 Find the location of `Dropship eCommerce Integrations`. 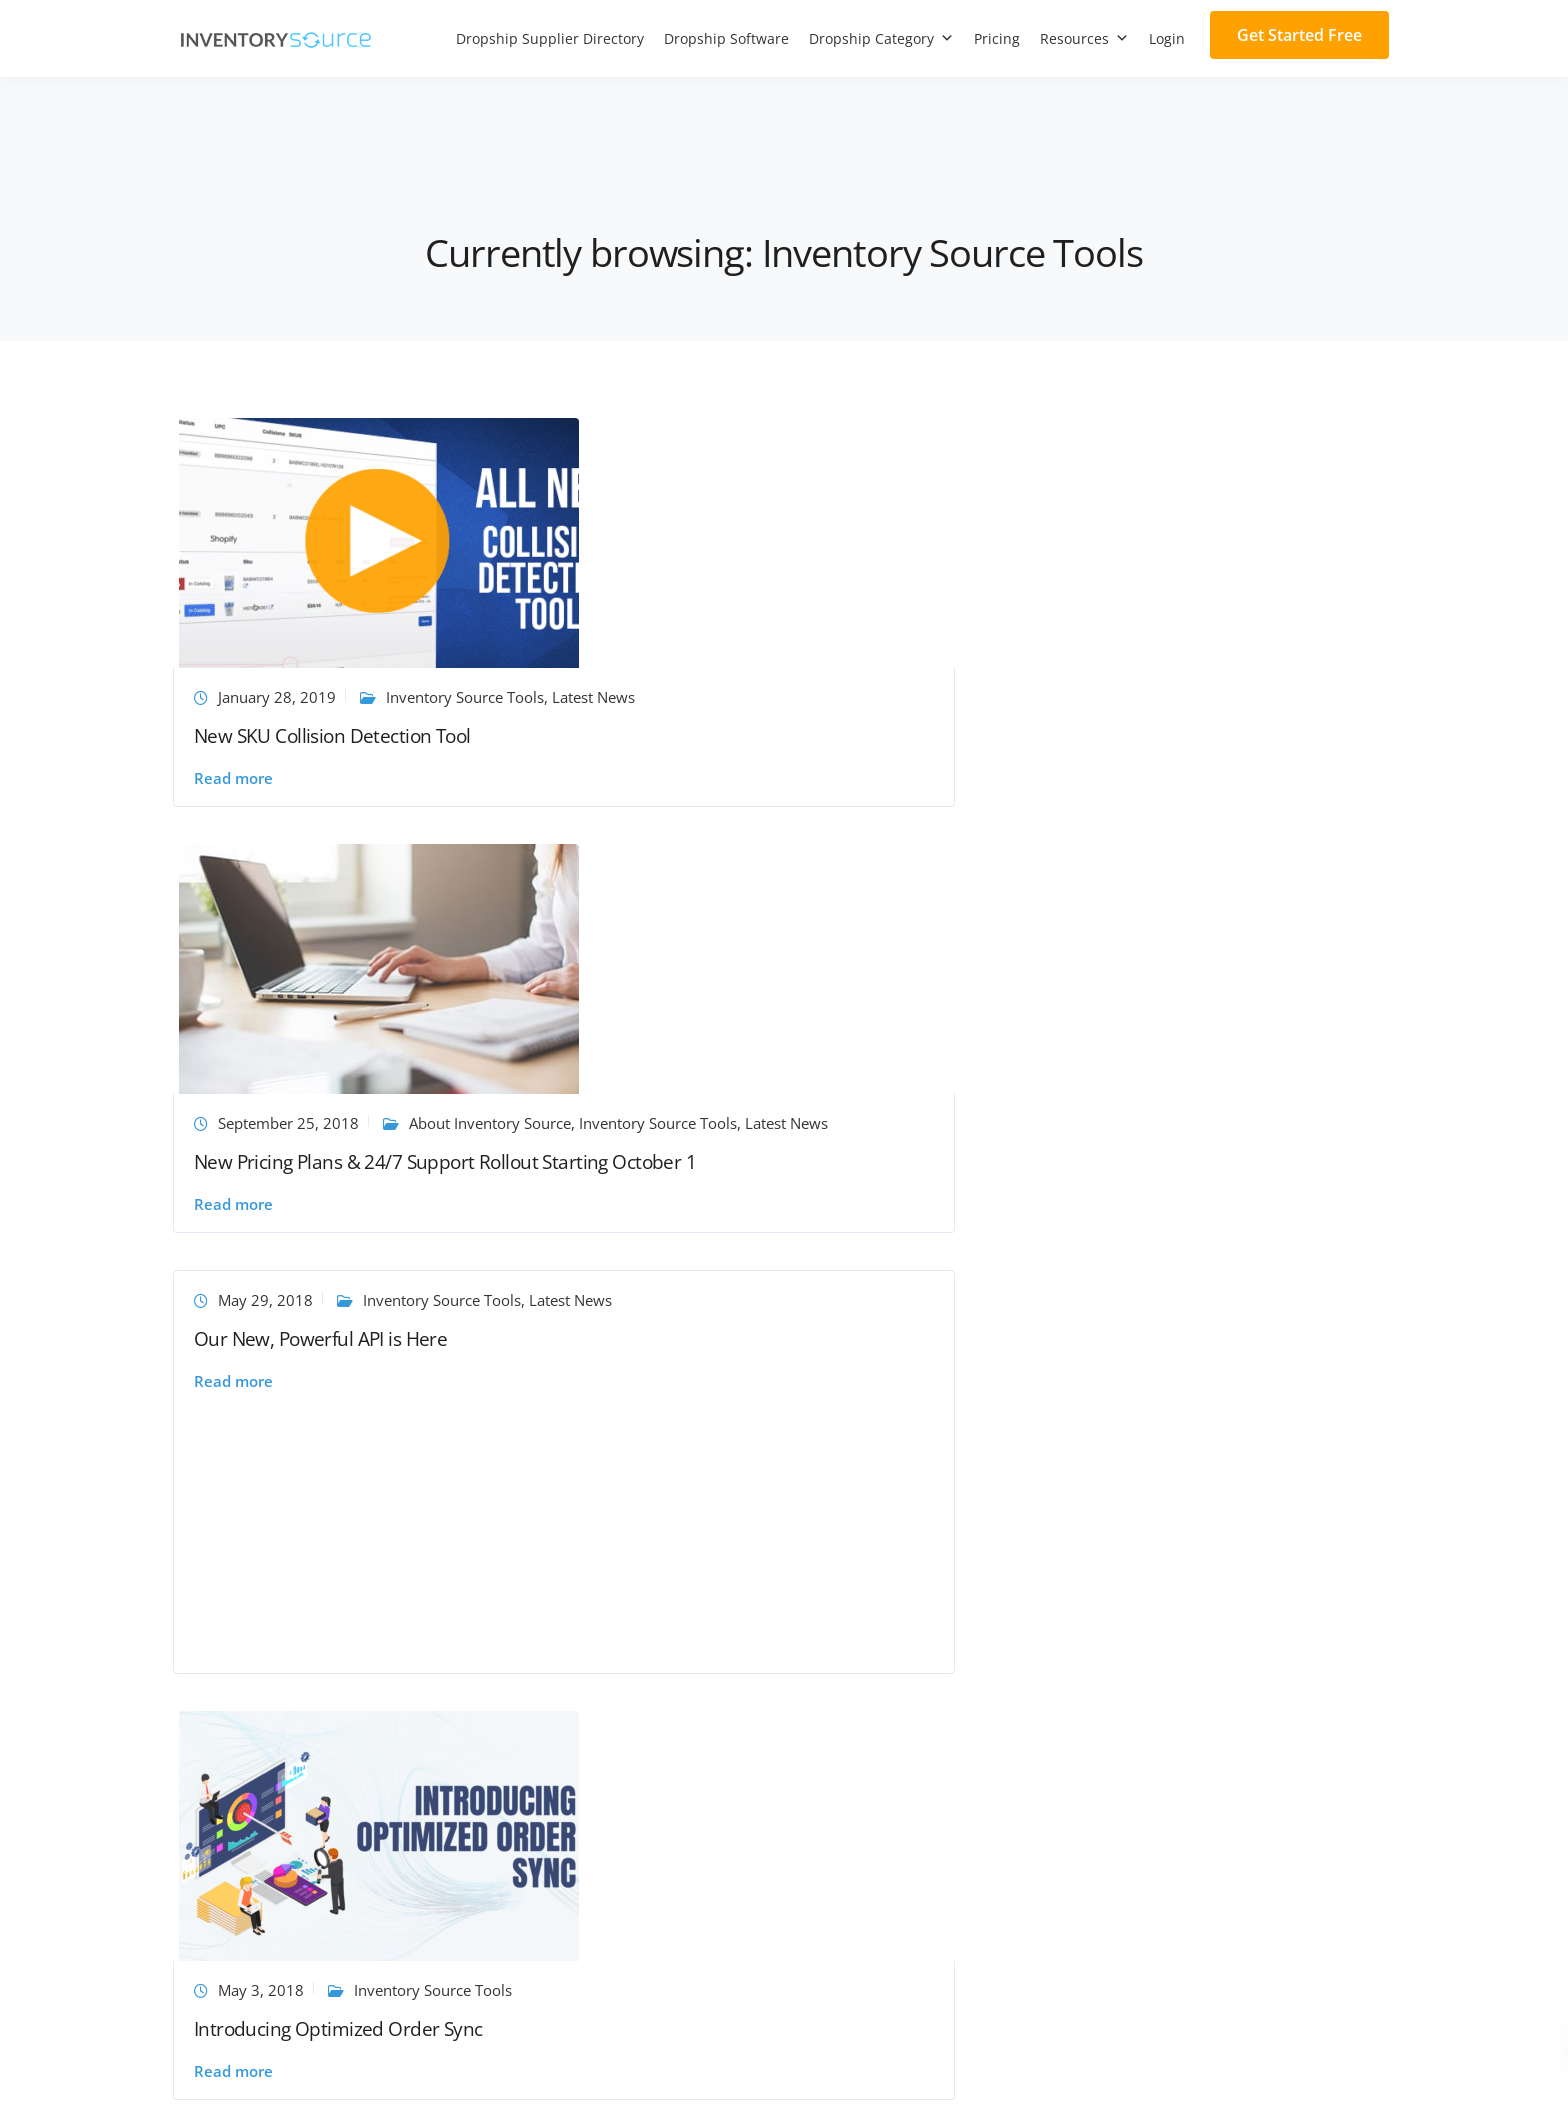

Dropship eCommerce Integrations is located at coordinates (917, 1573).